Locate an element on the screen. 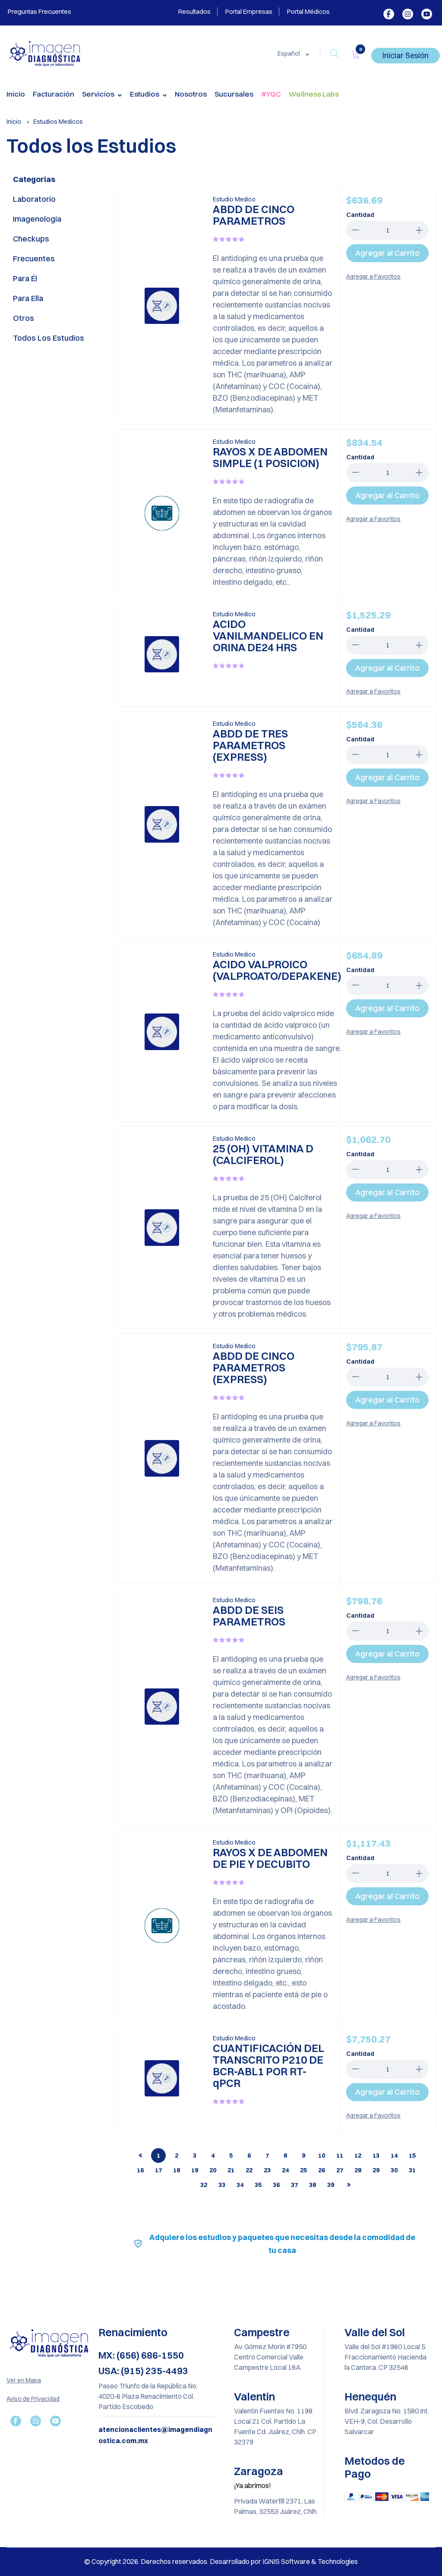 The height and width of the screenshot is (2576, 442). Blvd. Zaragoza No. 1580 Int. VEH-9, Col. Desarrollo Salvarcar is located at coordinates (386, 2421).